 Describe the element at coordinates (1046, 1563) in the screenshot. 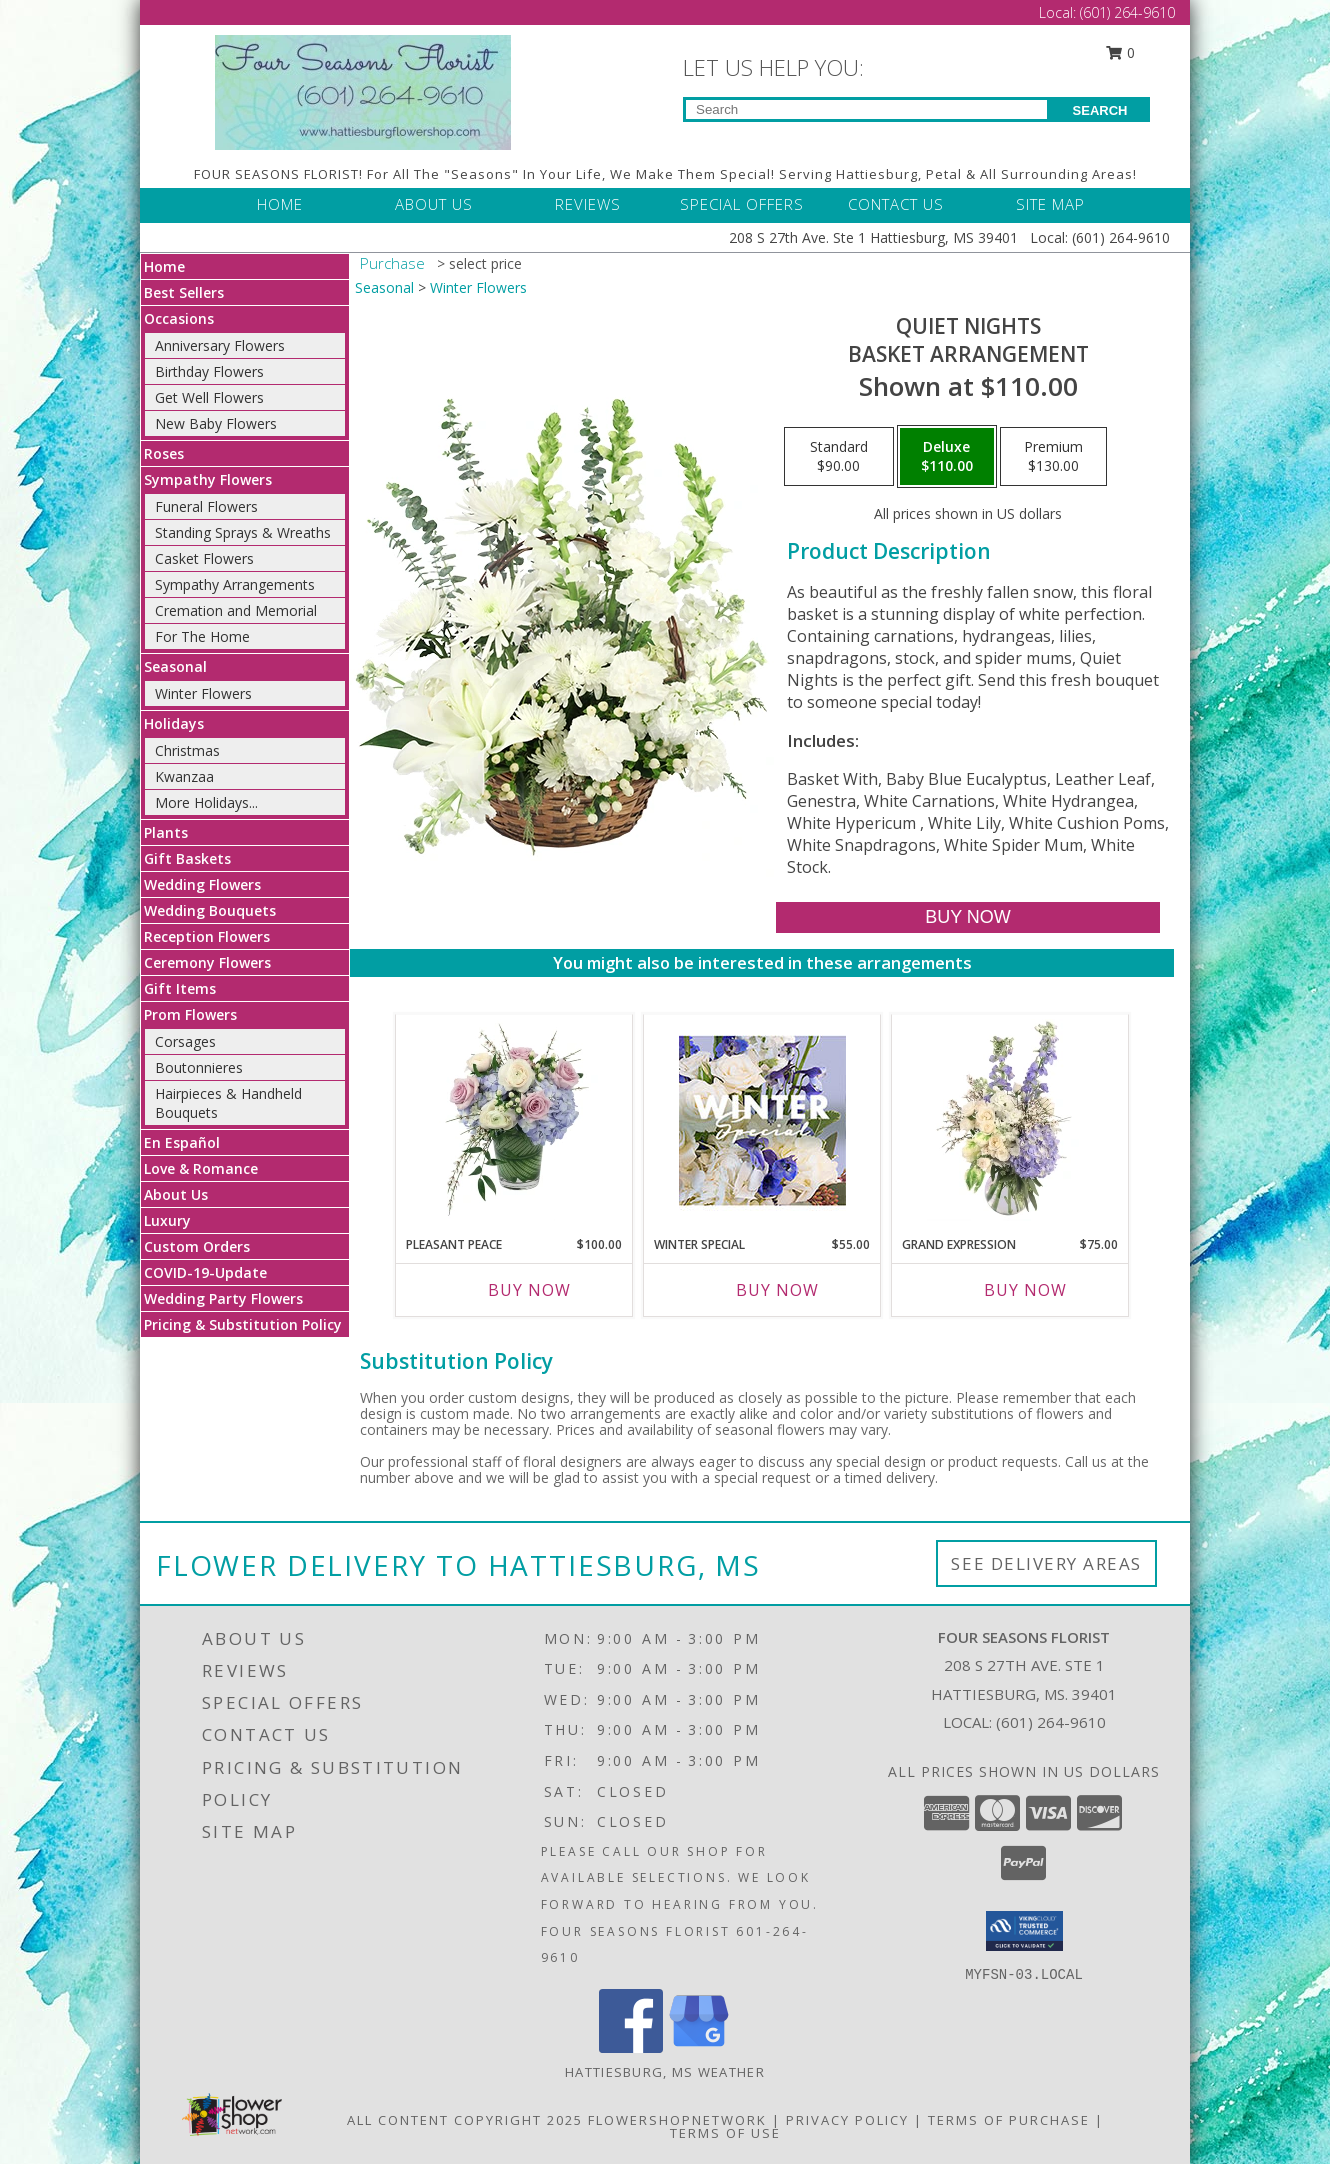

I see `See Delivery Areas [See Where We Deliver]` at that location.